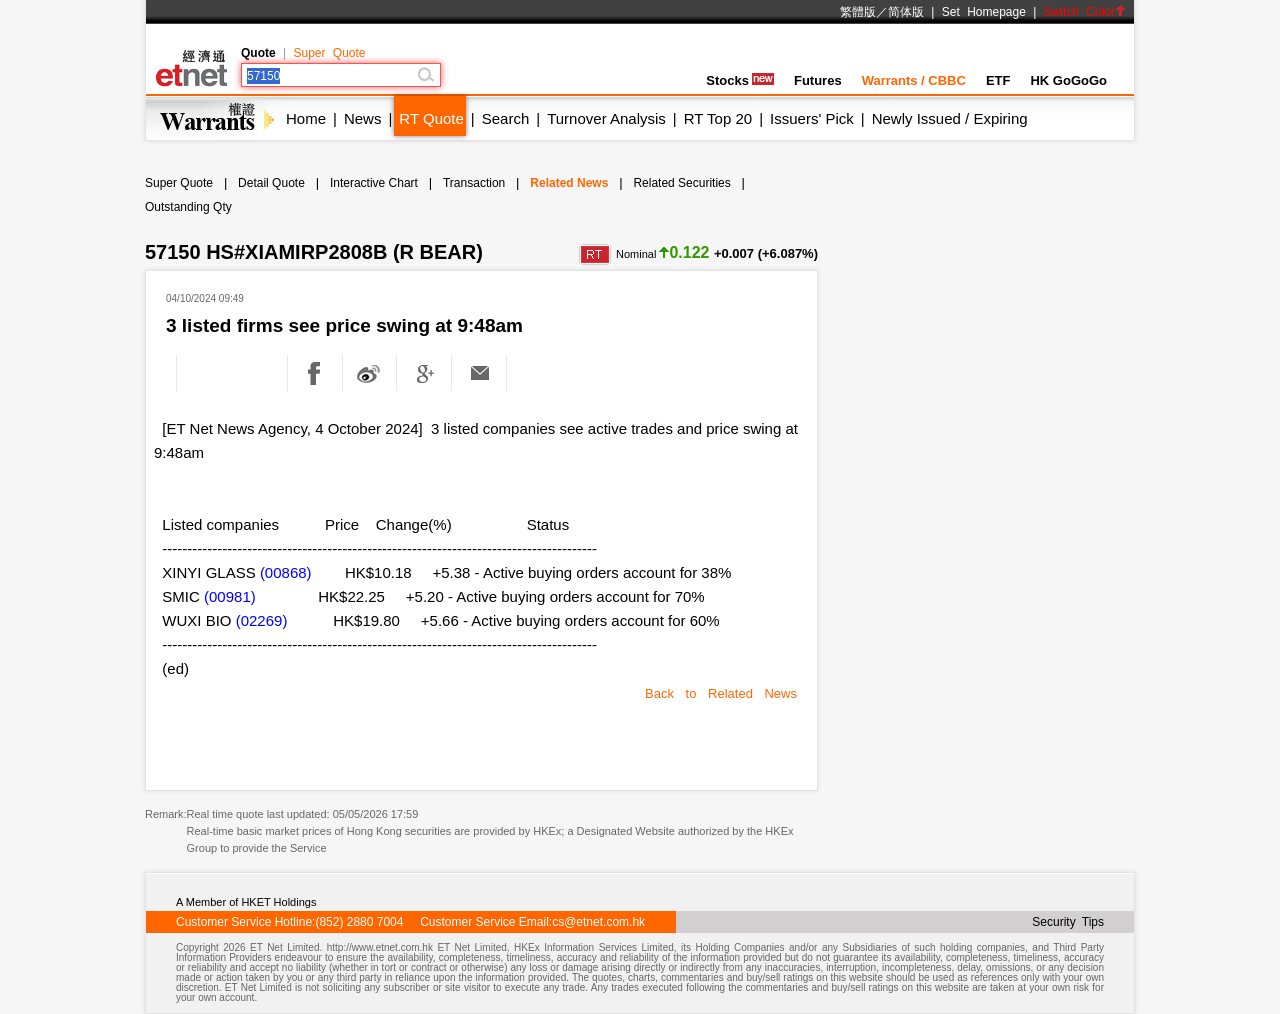 The width and height of the screenshot is (1280, 1014). I want to click on (00868), so click(286, 572).